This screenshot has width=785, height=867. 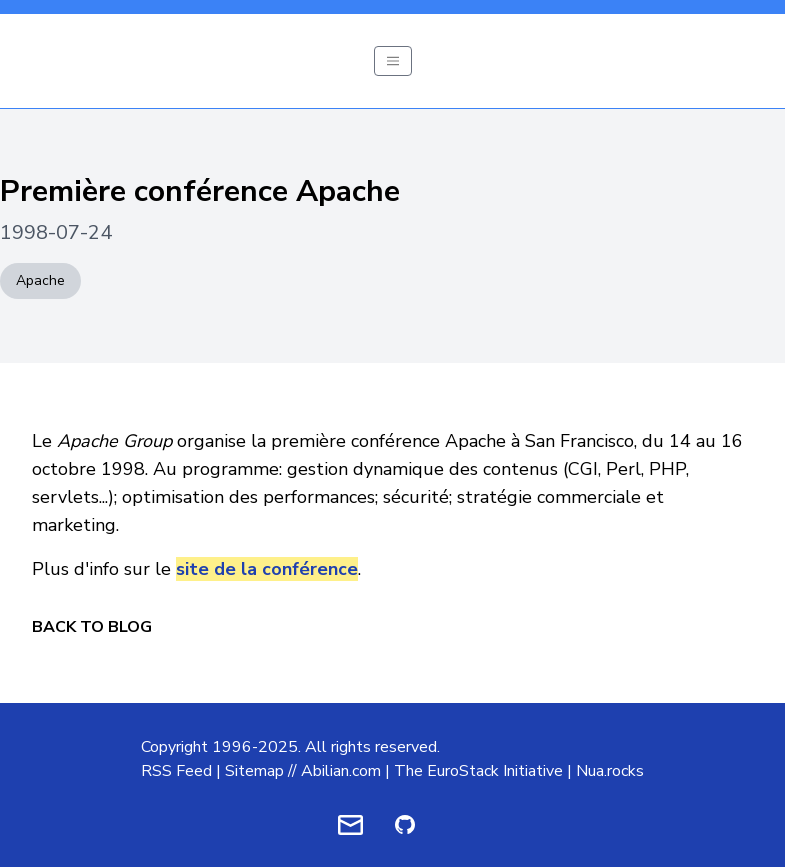 I want to click on Nua.rocks, so click(x=610, y=771).